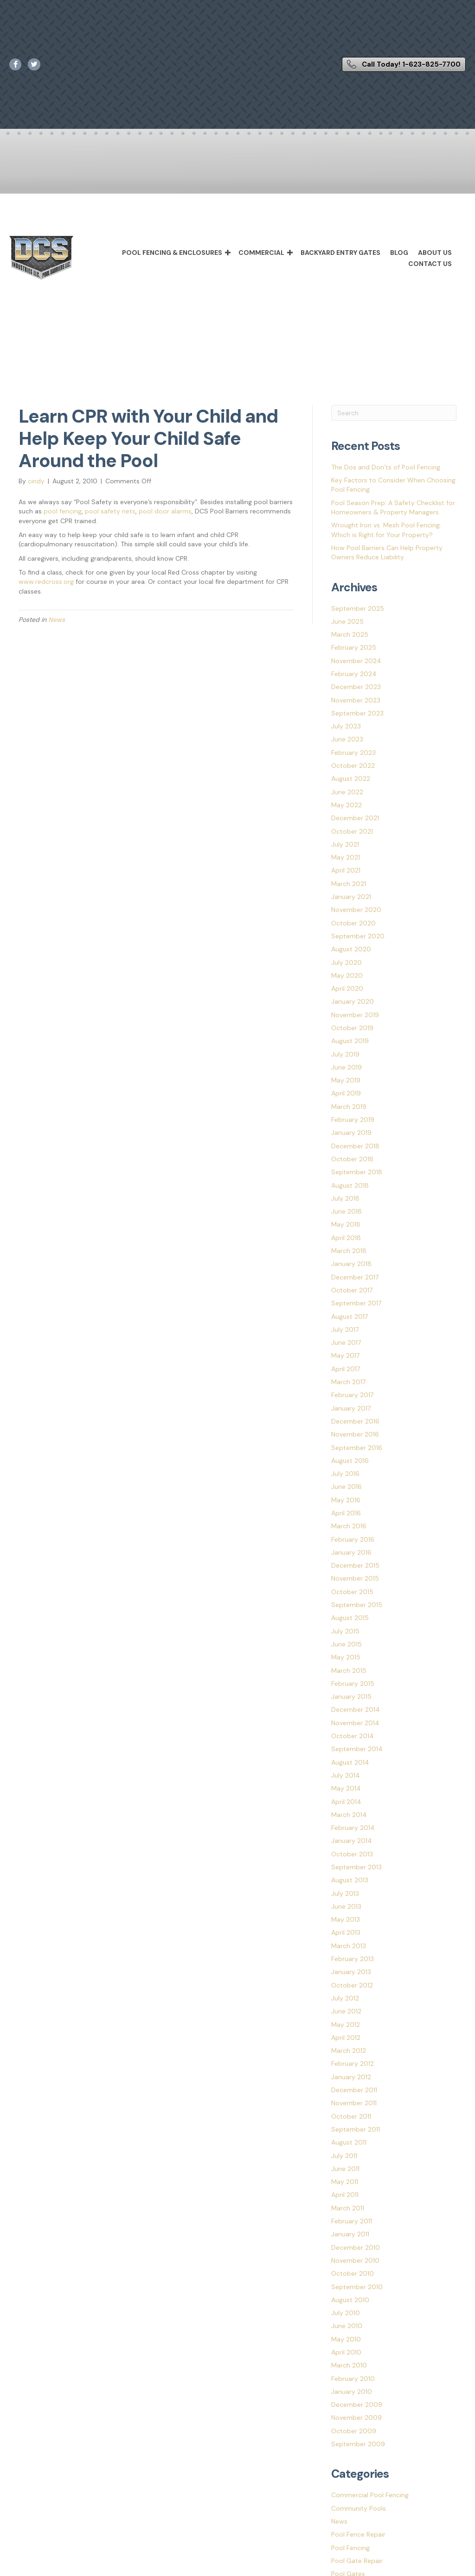  I want to click on December 2018, so click(355, 1146).